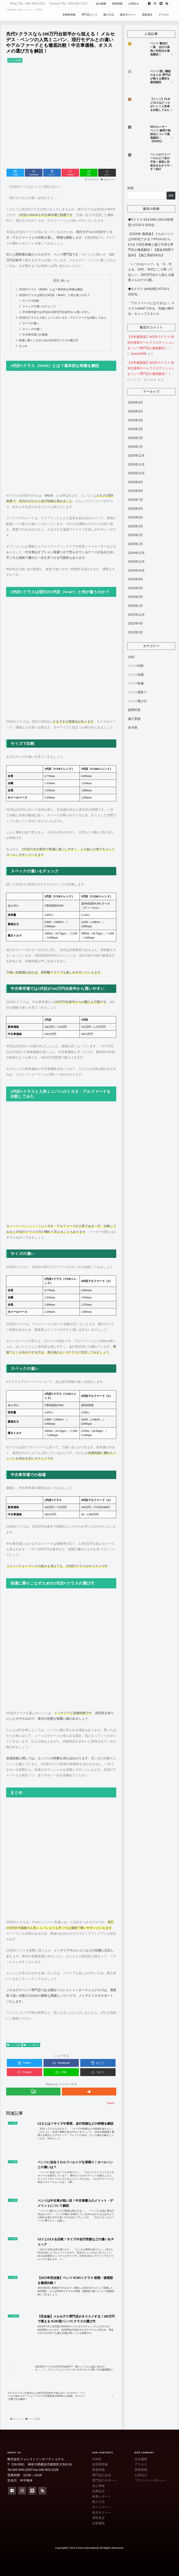 This screenshot has width=179, height=2576. What do you see at coordinates (135, 544) in the screenshot?
I see `2025年1月` at bounding box center [135, 544].